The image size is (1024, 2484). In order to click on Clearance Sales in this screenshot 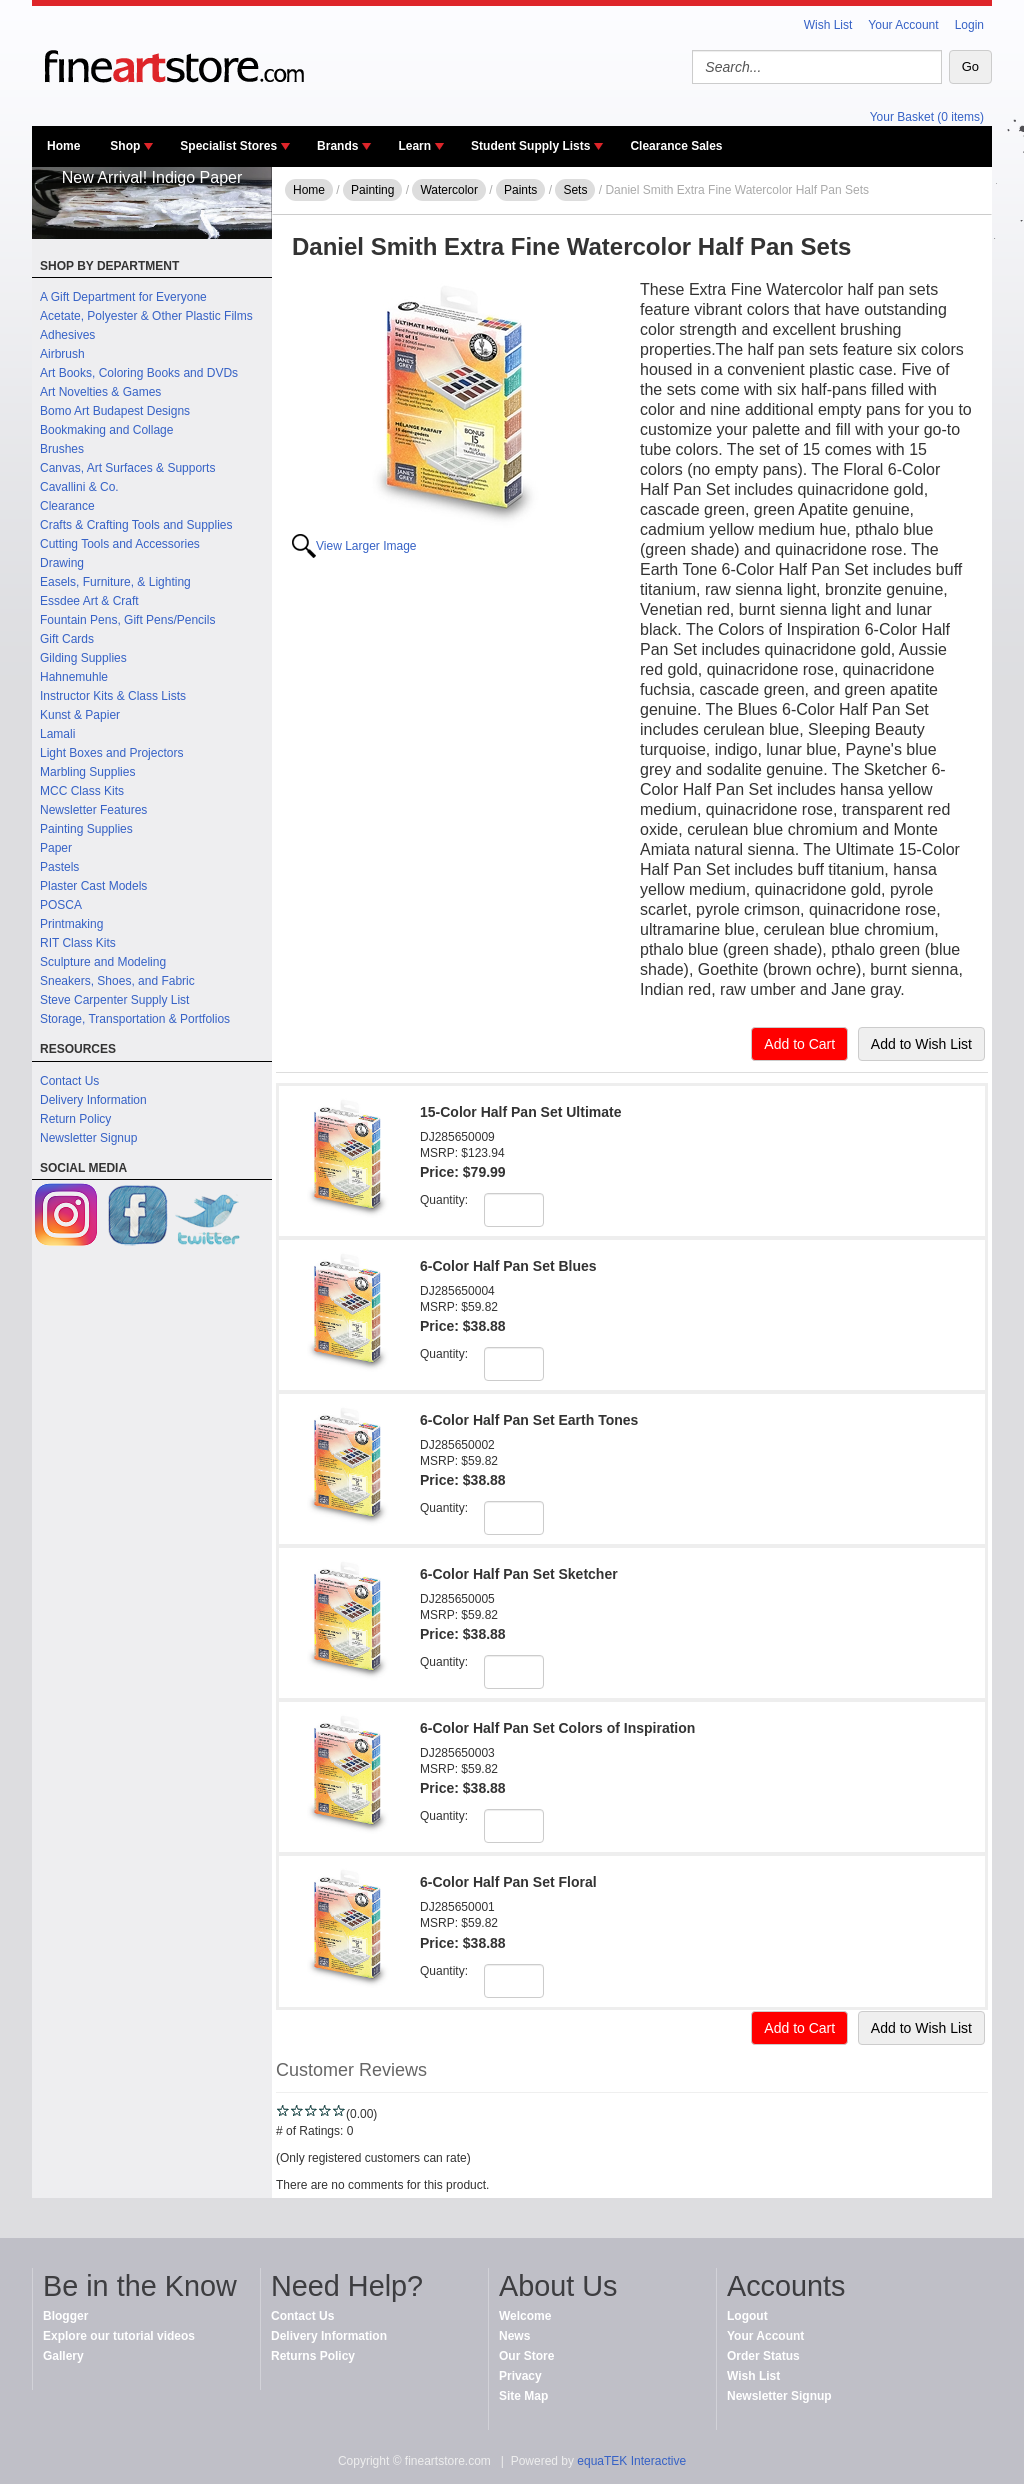, I will do `click(676, 146)`.